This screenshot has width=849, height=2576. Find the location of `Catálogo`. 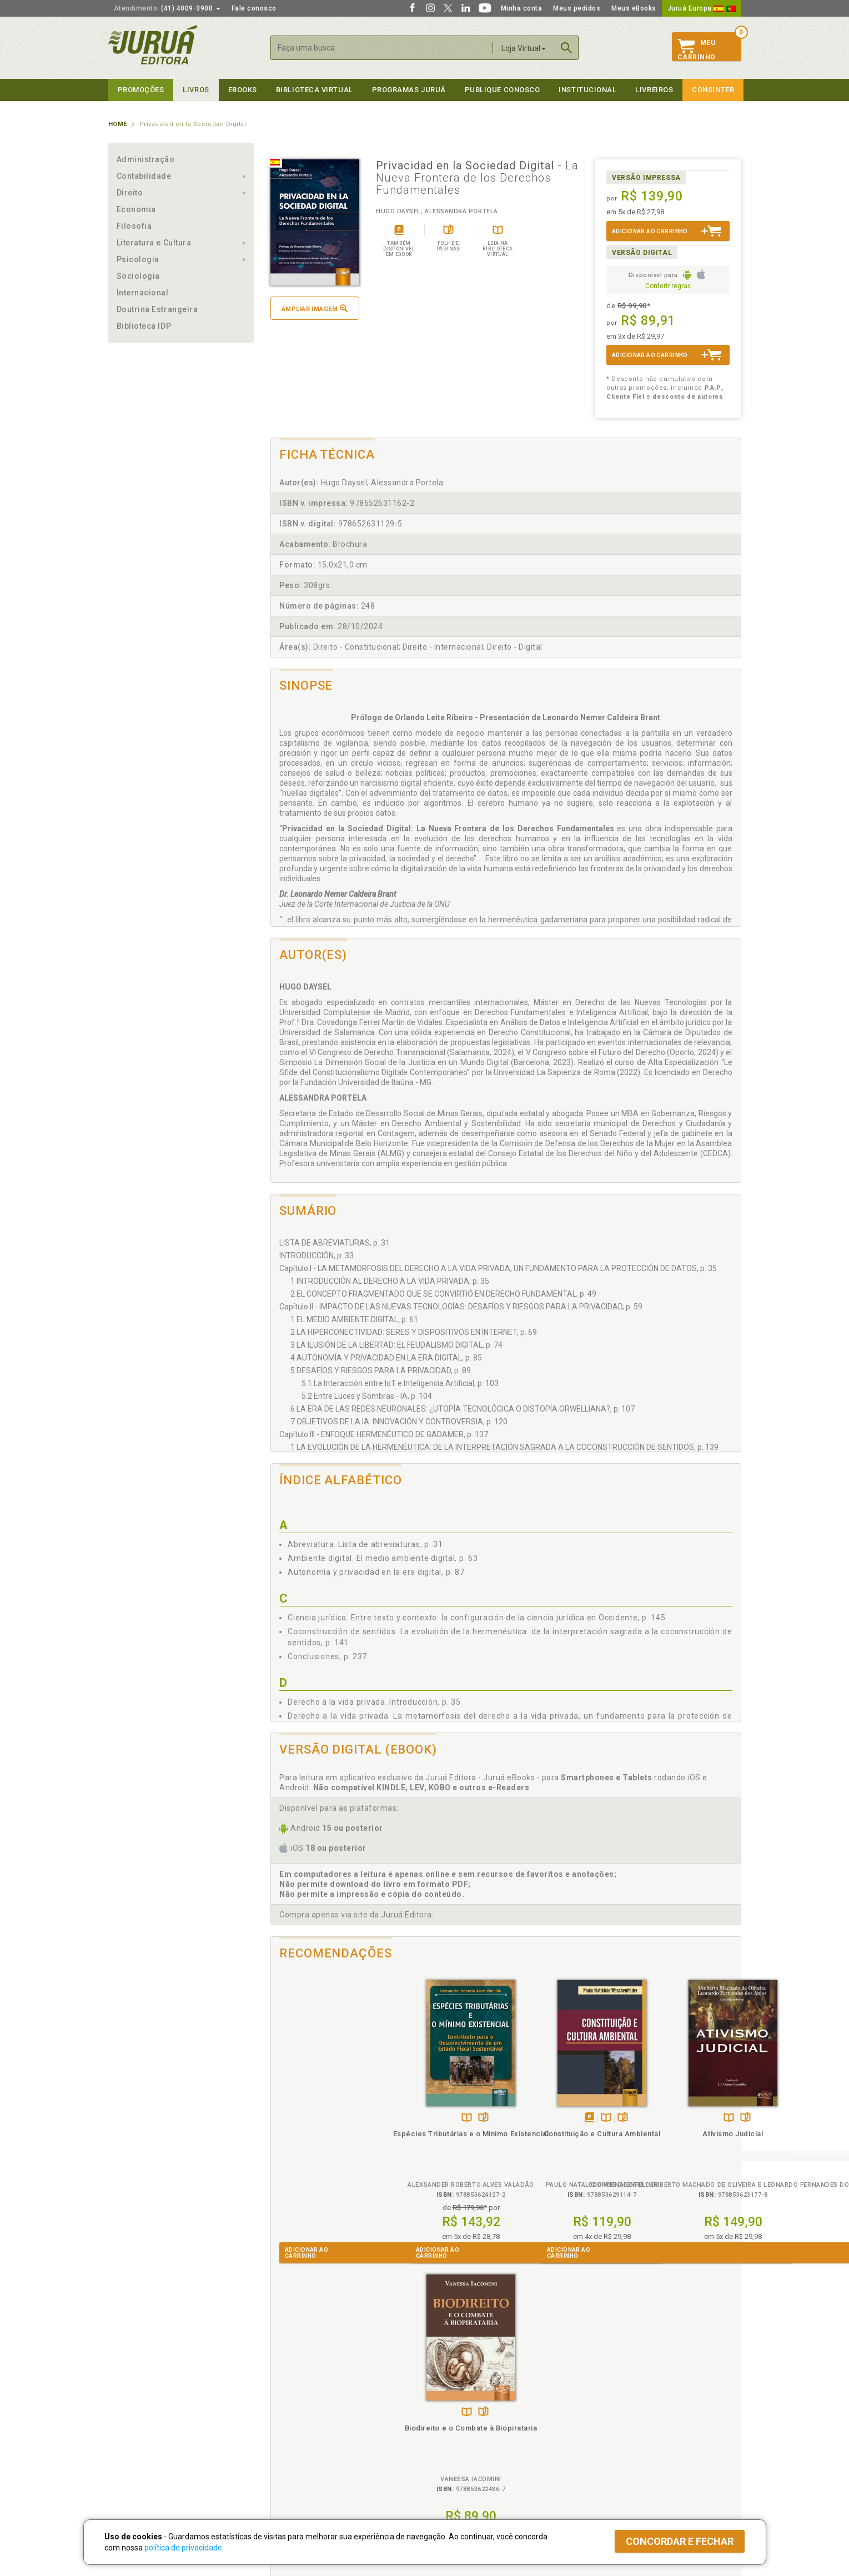

Catálogo is located at coordinates (598, 2403).